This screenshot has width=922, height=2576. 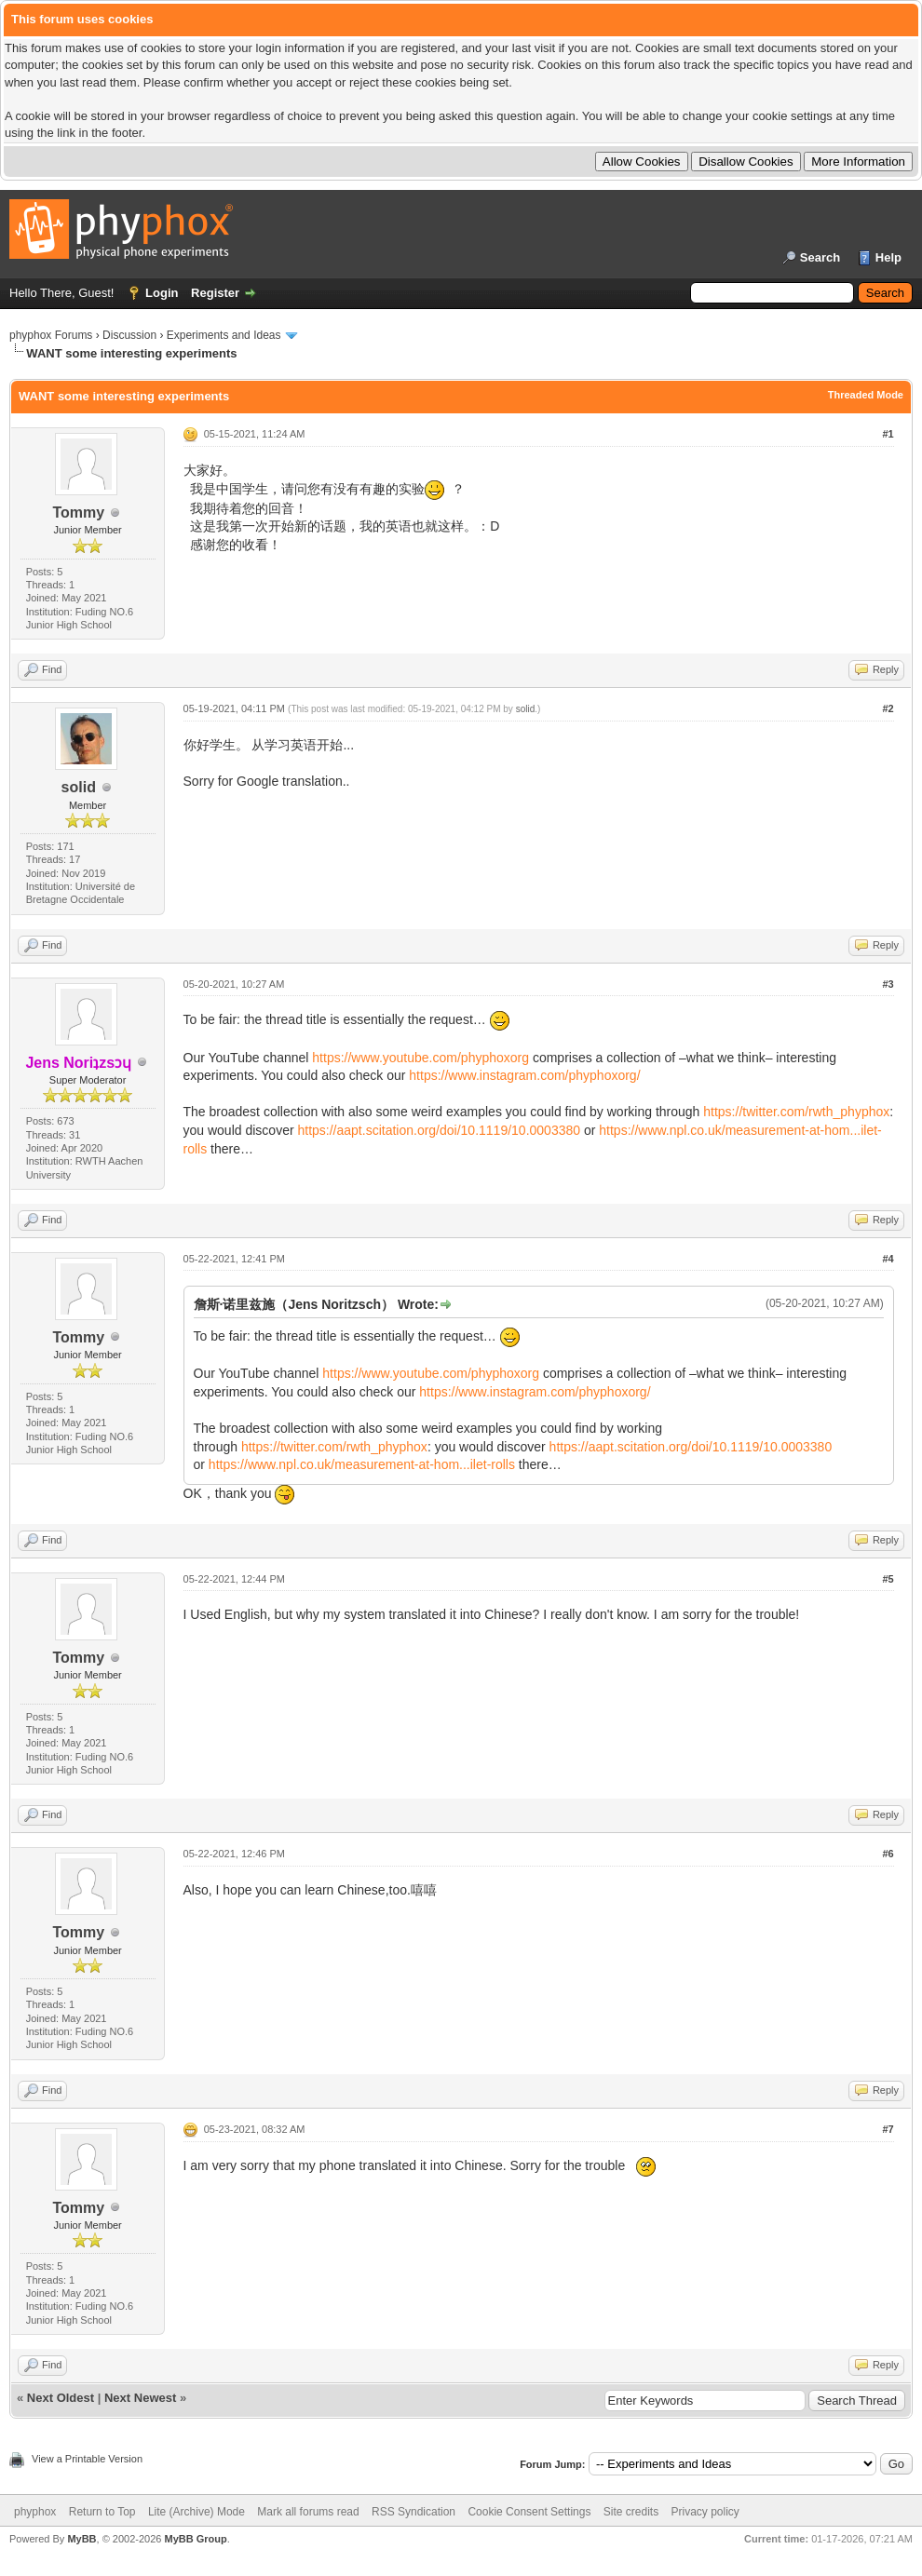 What do you see at coordinates (161, 293) in the screenshot?
I see `Login` at bounding box center [161, 293].